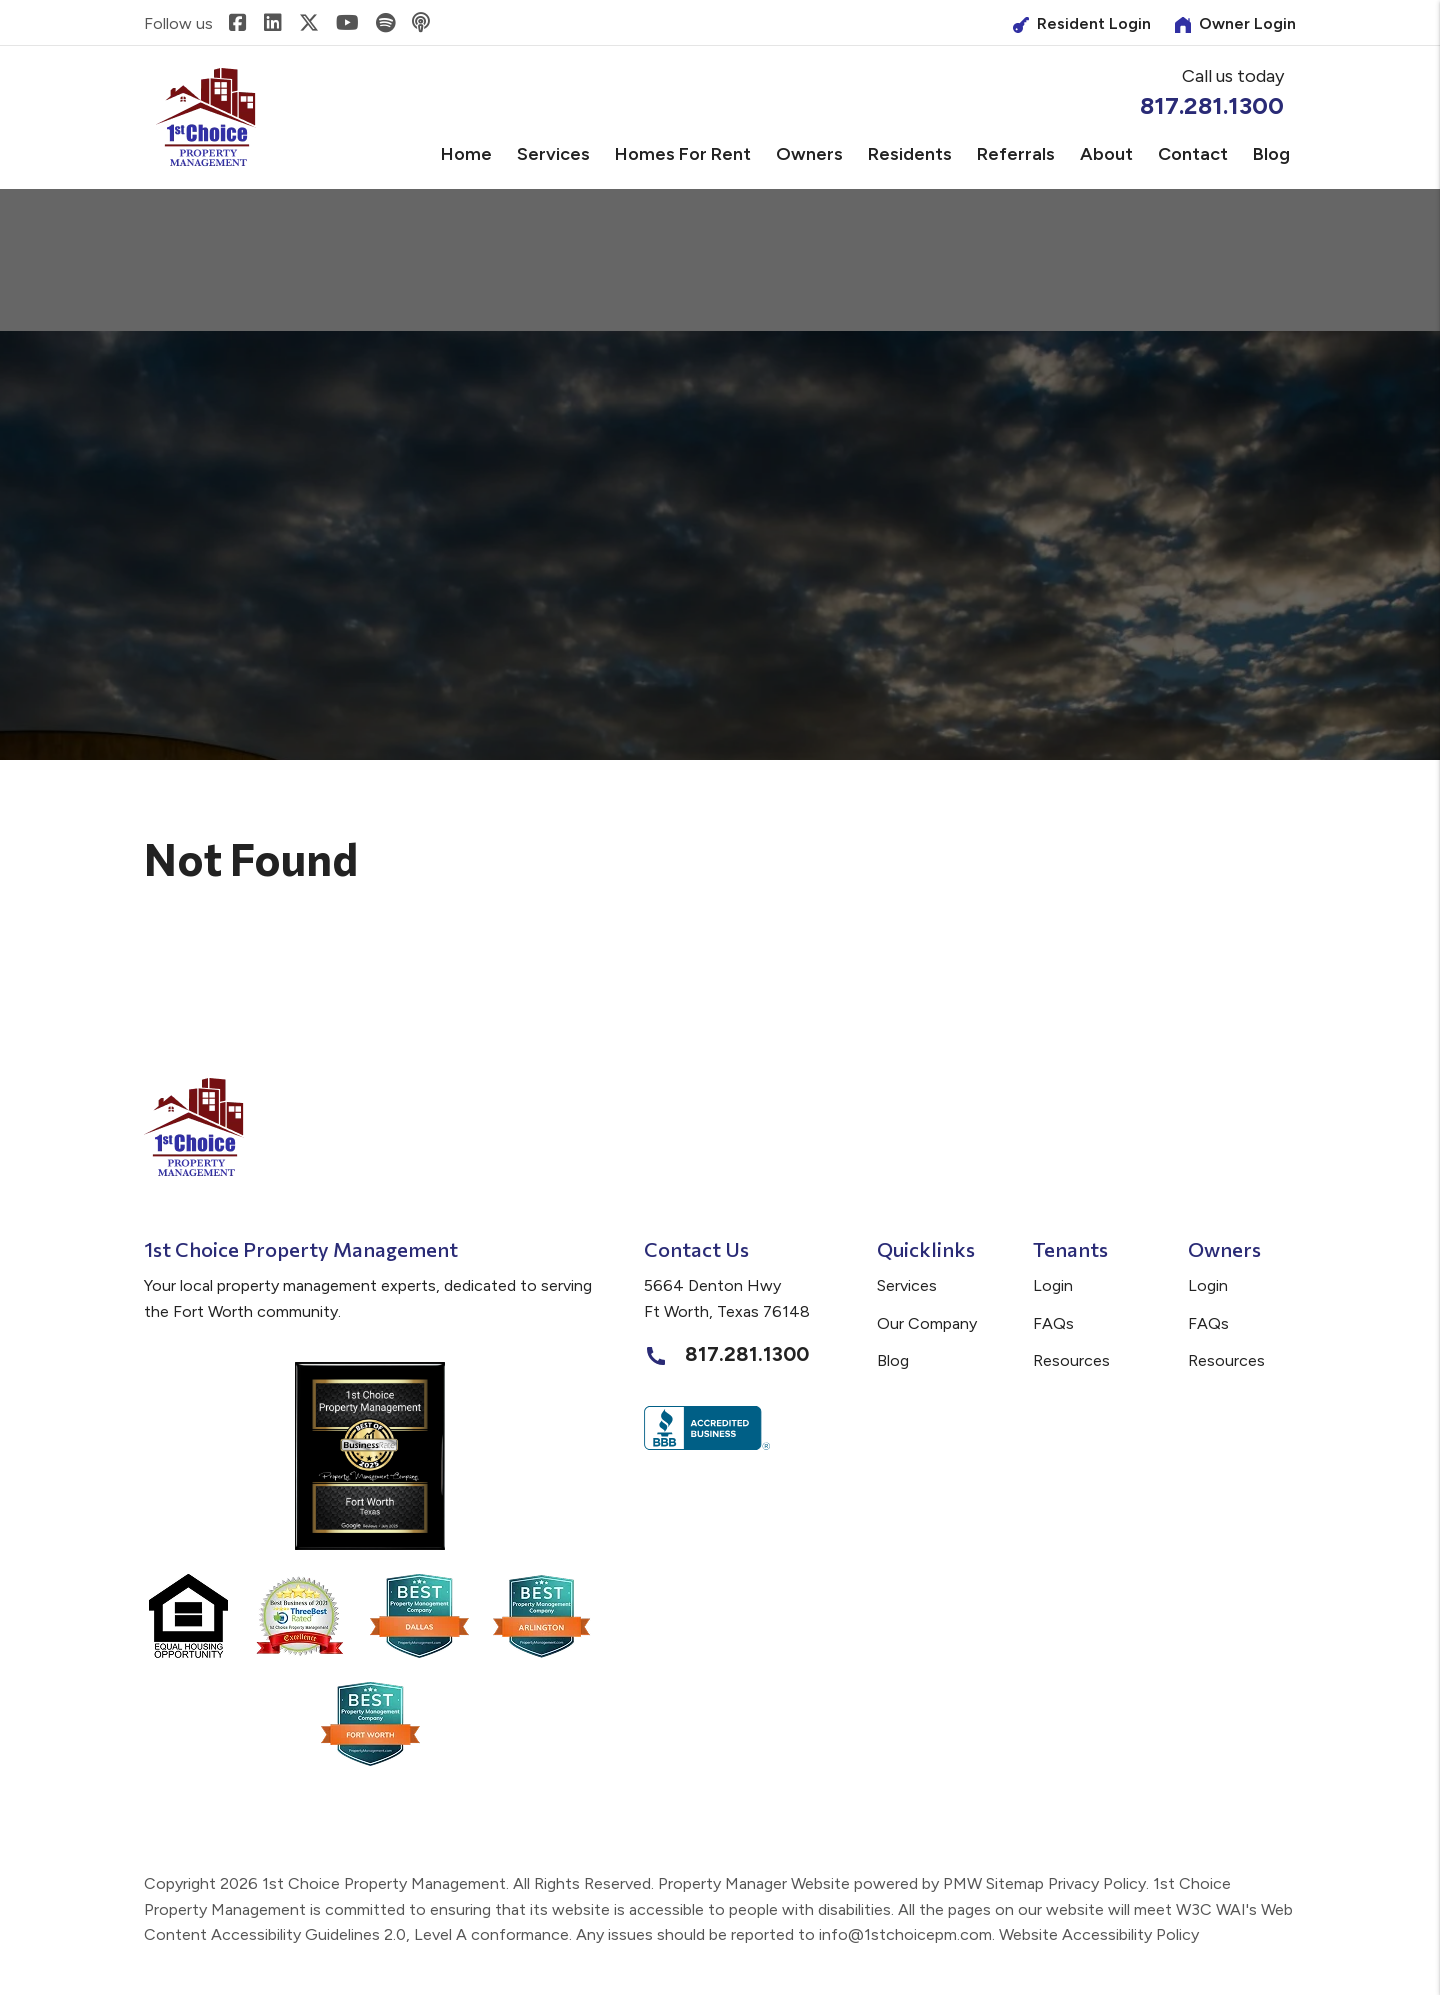 This screenshot has width=1440, height=1995. What do you see at coordinates (1212, 105) in the screenshot?
I see `817.281.1300` at bounding box center [1212, 105].